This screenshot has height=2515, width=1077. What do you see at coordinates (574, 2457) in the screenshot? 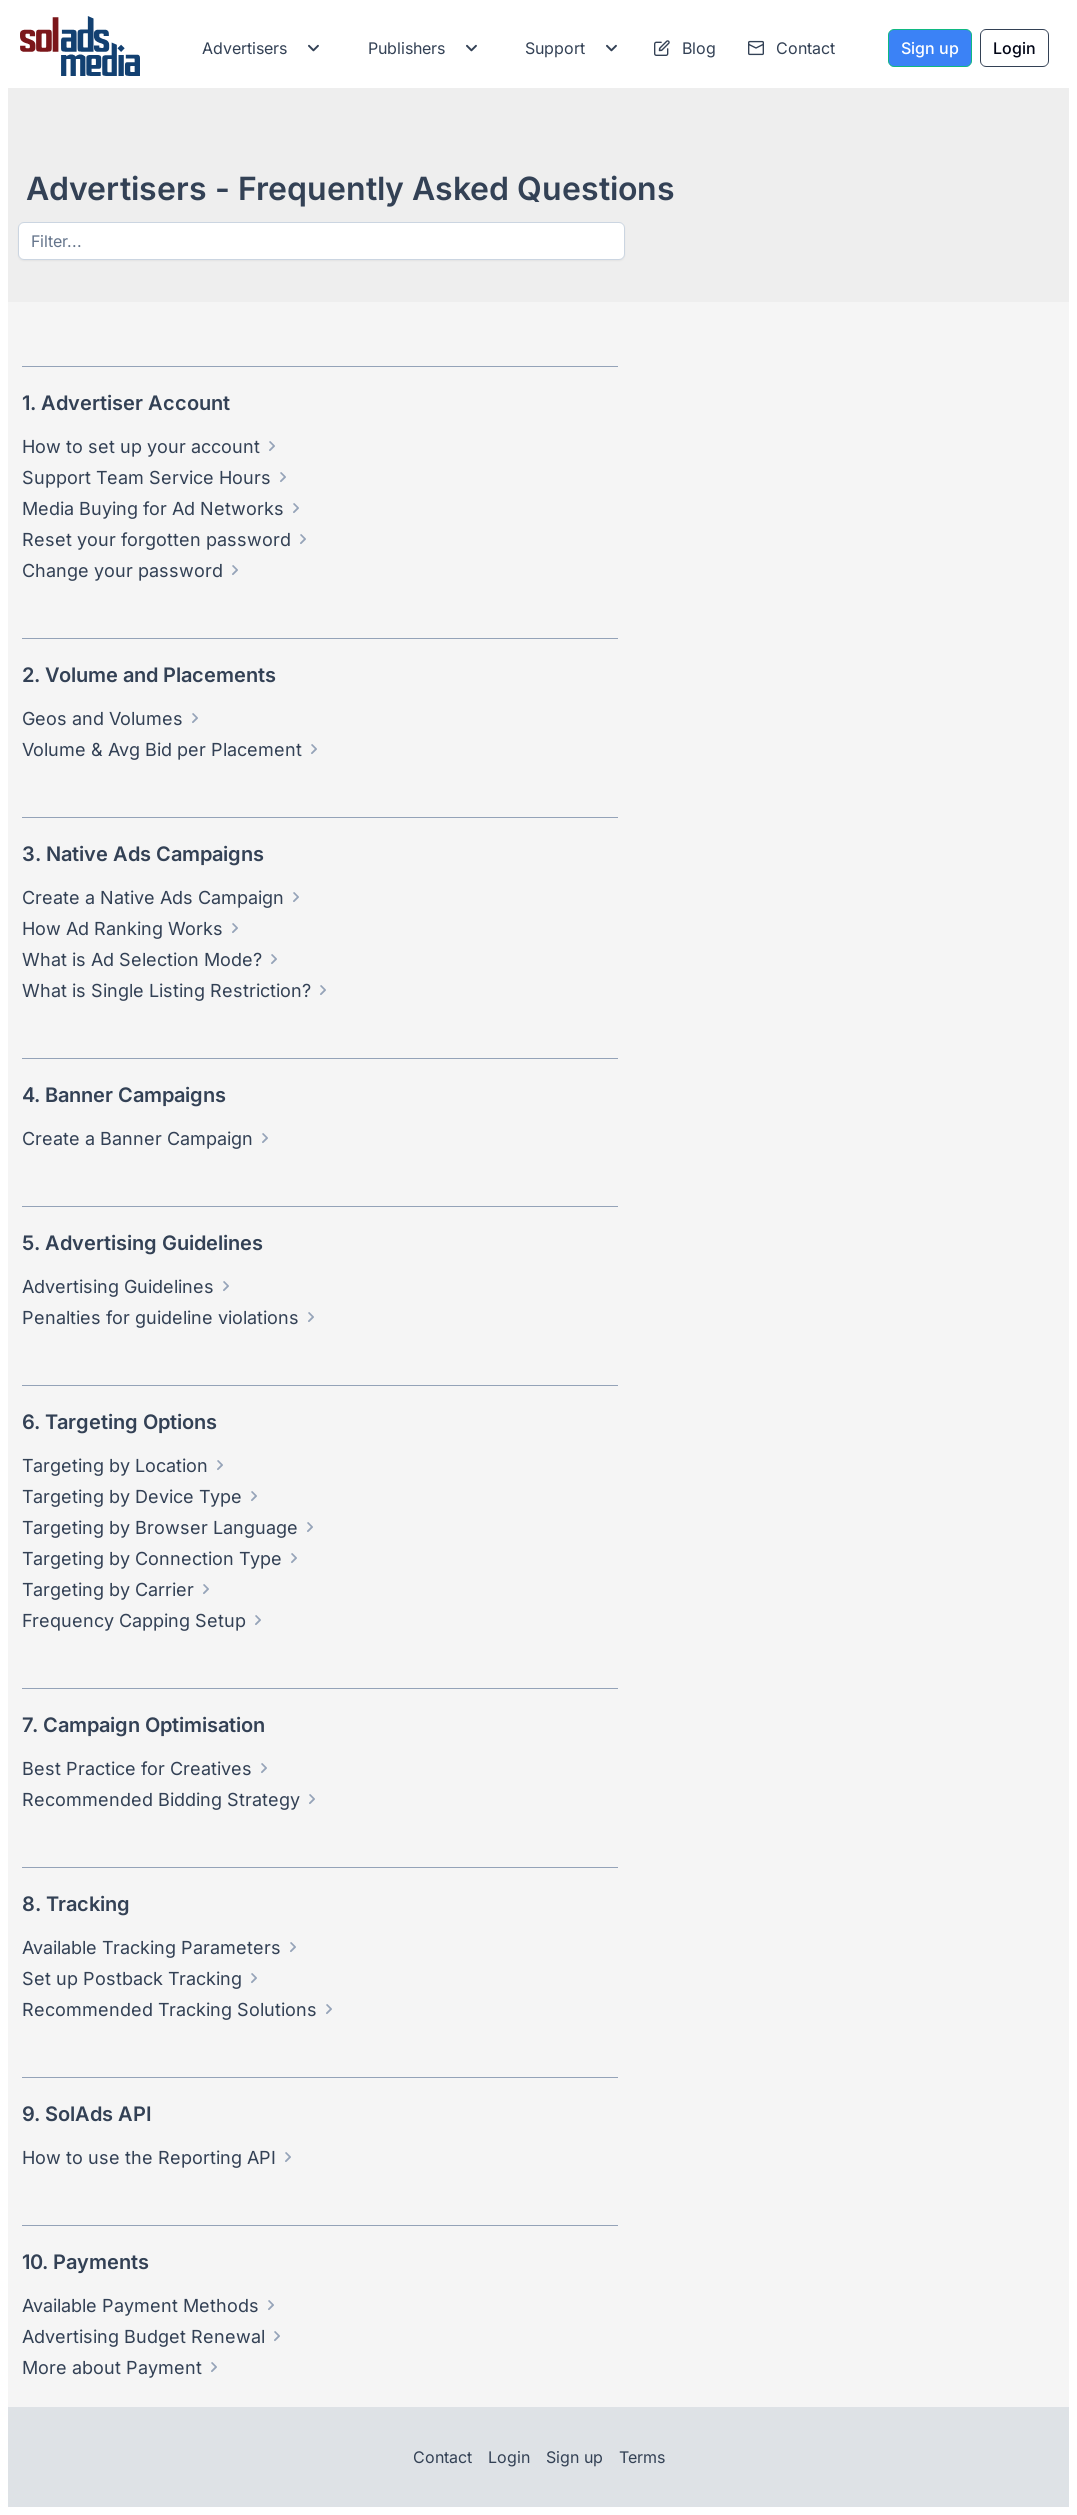
I see `Sign up` at bounding box center [574, 2457].